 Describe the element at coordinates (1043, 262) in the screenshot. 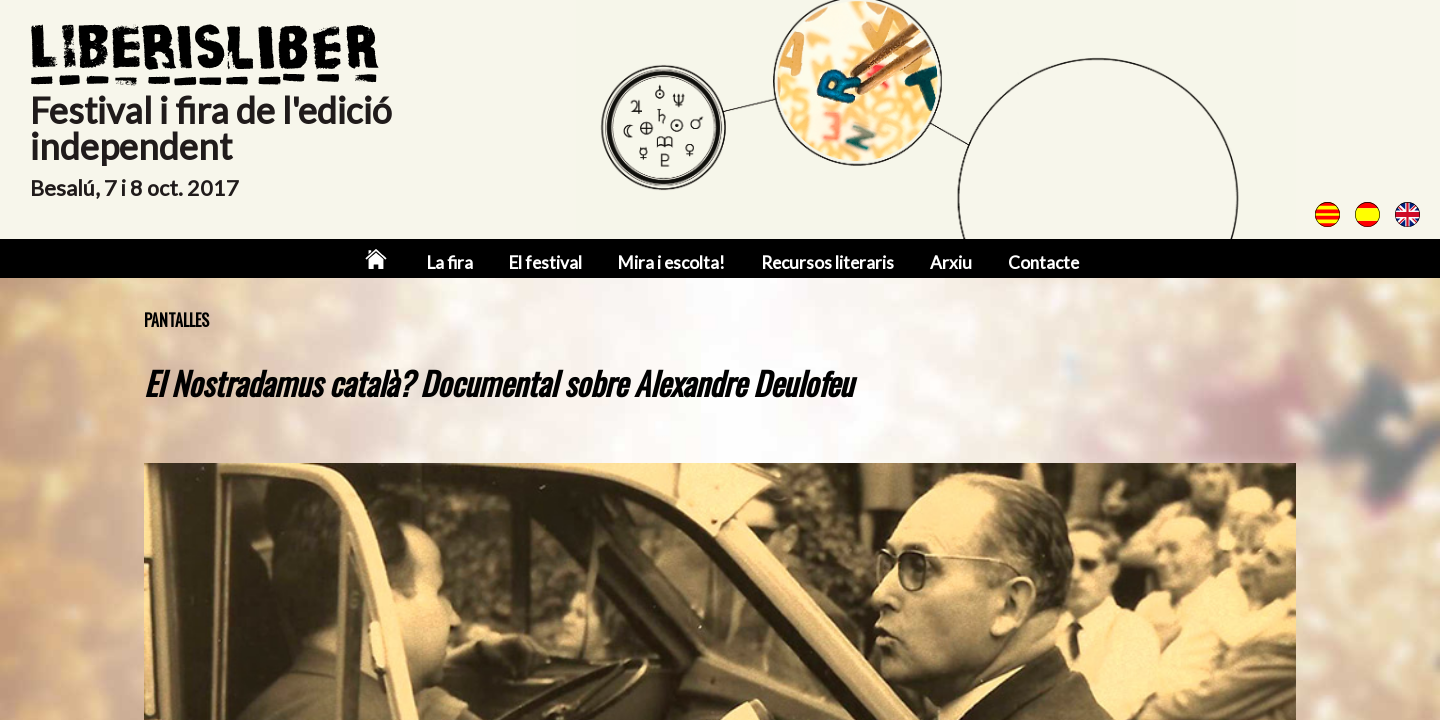

I see `Contacte` at that location.